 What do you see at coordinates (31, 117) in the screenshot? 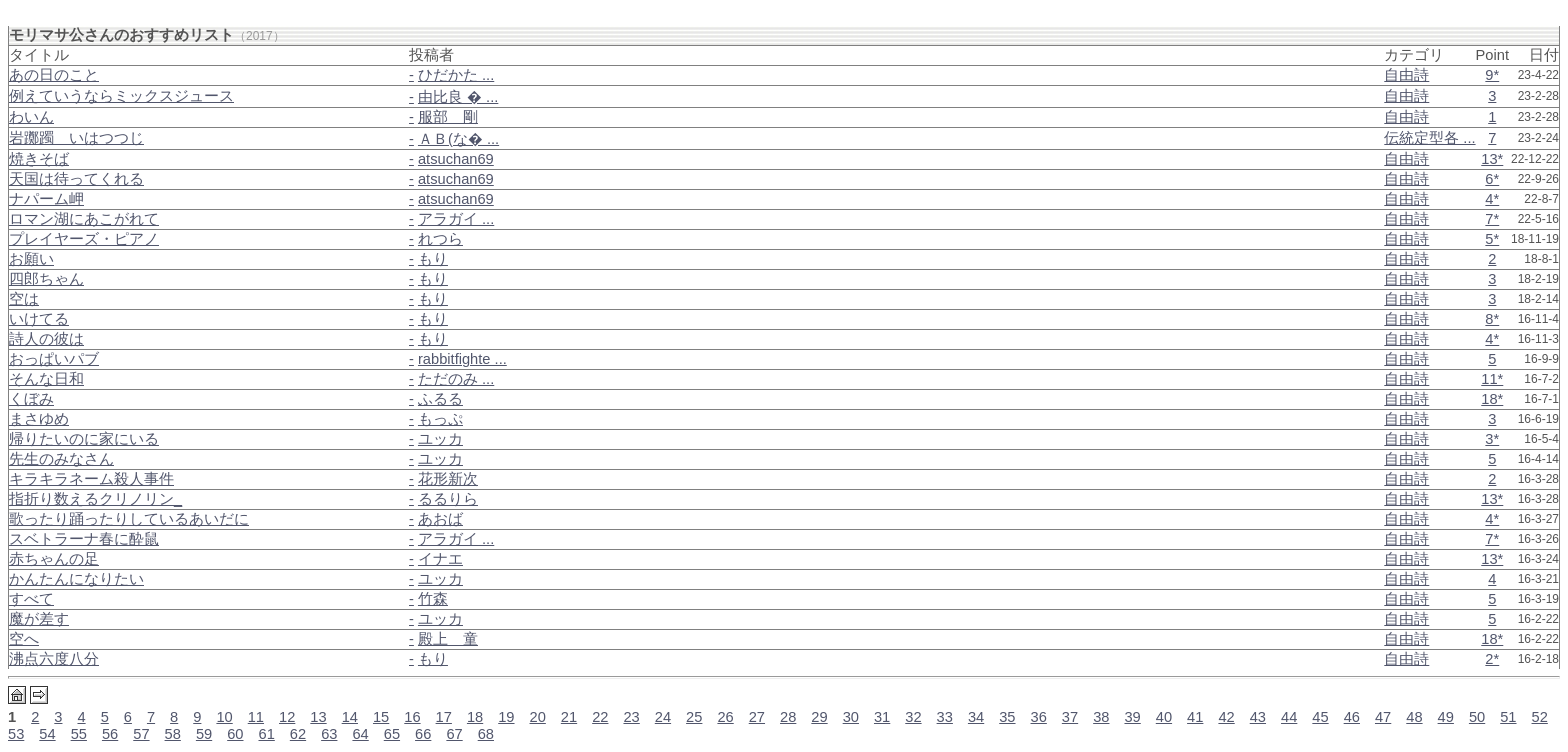
I see `わいん` at bounding box center [31, 117].